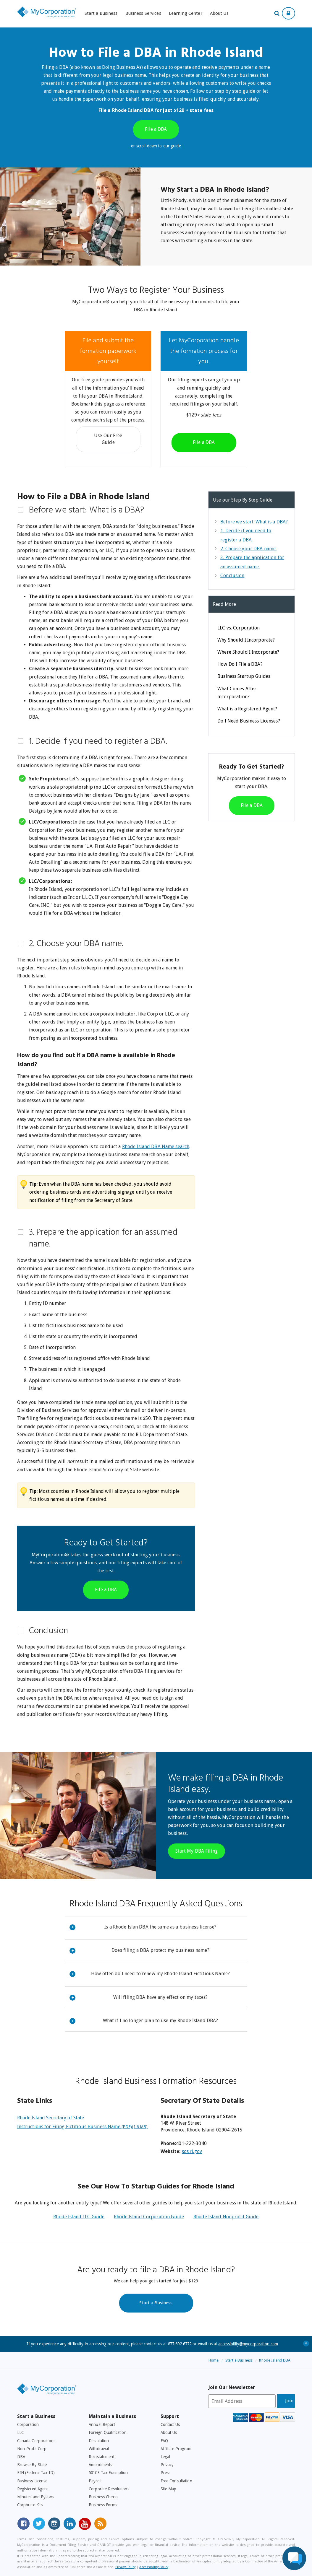 This screenshot has height=2576, width=312. I want to click on Free Consultation, so click(176, 2481).